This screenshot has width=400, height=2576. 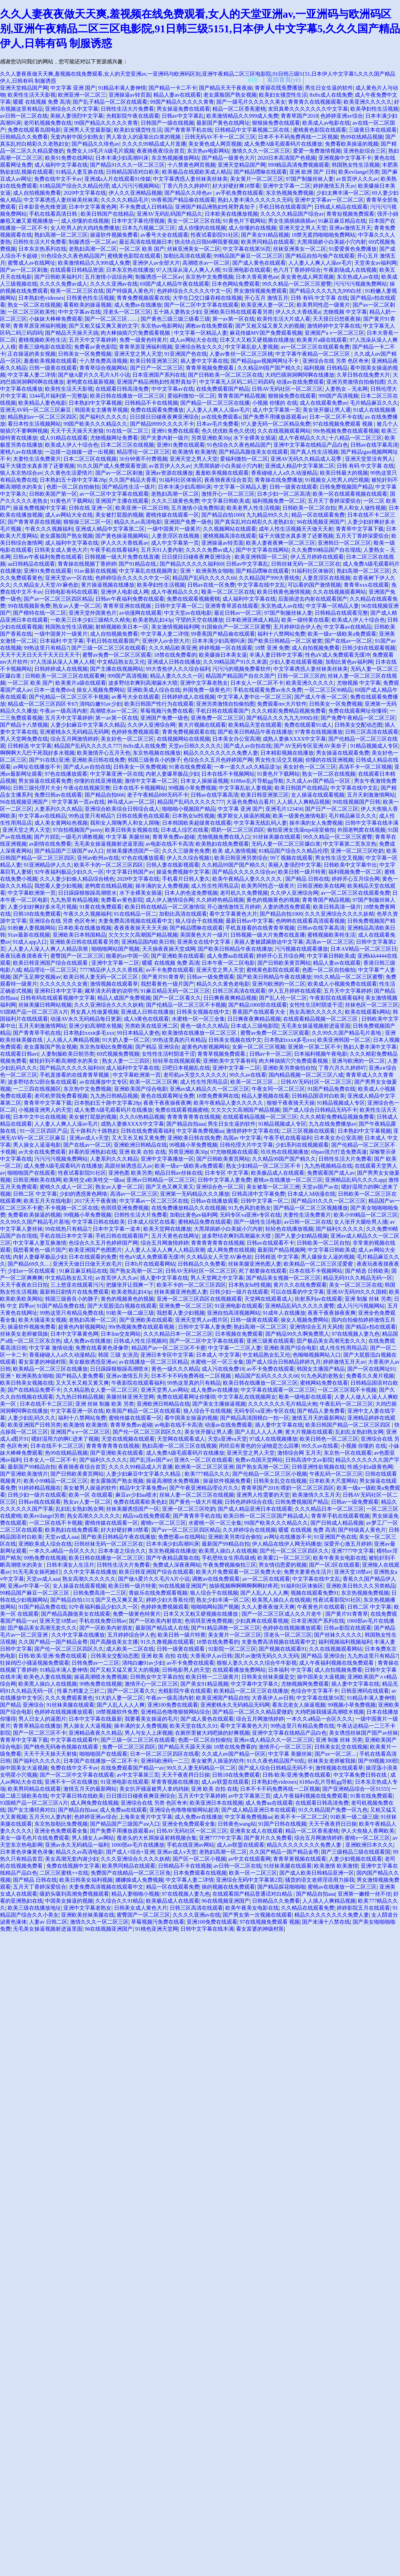 What do you see at coordinates (225, 1628) in the screenshot?
I see `国产91精品调教一区二区三区` at bounding box center [225, 1628].